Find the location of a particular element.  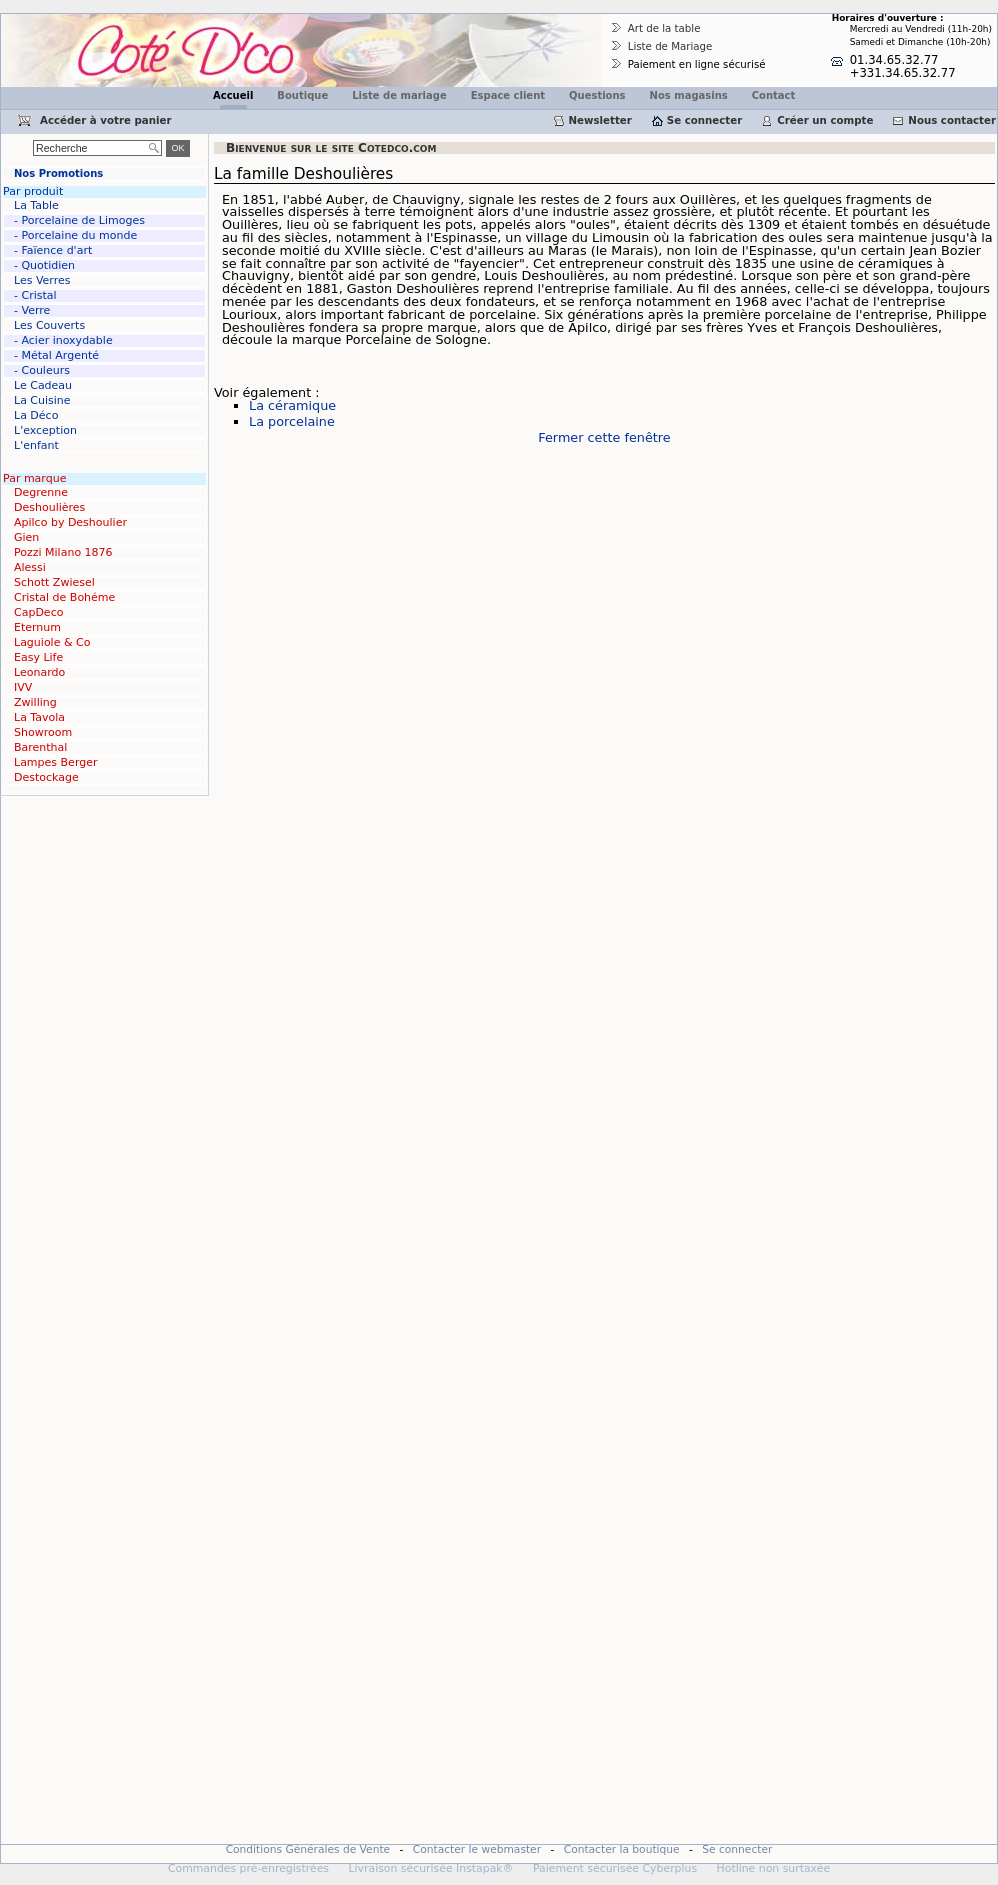

- Faïence d'art is located at coordinates (53, 250).